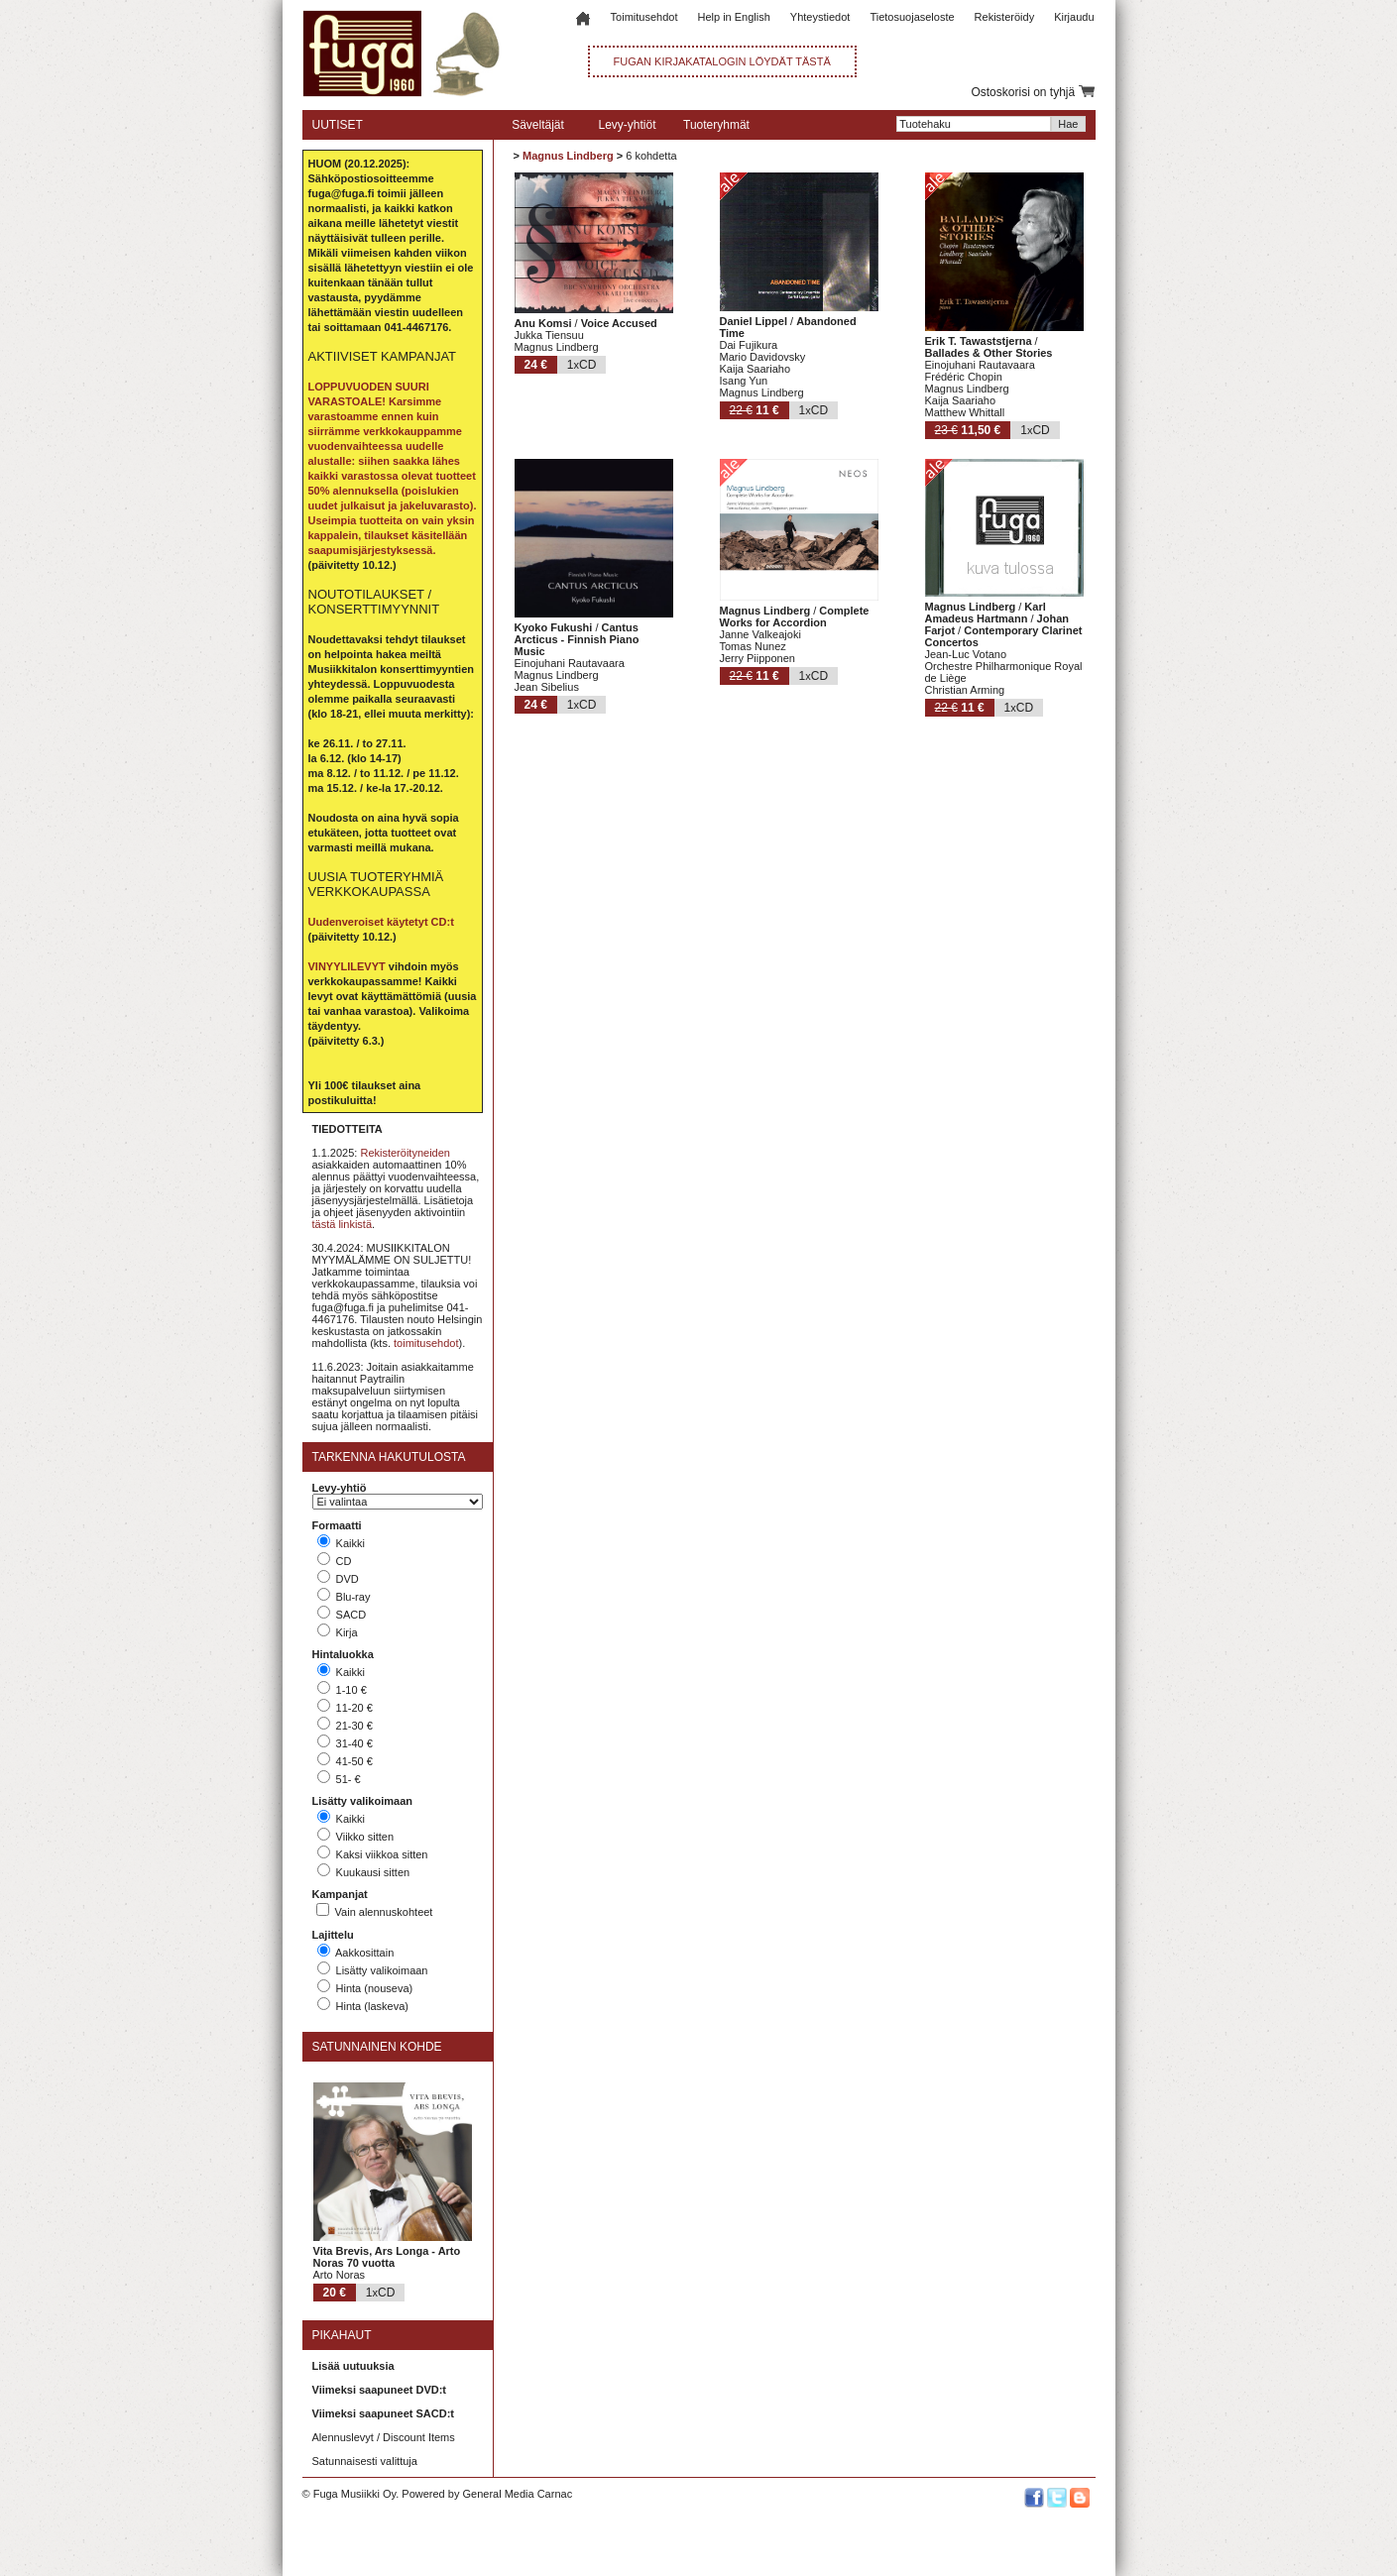  I want to click on Magnus Lindberg, so click(568, 156).